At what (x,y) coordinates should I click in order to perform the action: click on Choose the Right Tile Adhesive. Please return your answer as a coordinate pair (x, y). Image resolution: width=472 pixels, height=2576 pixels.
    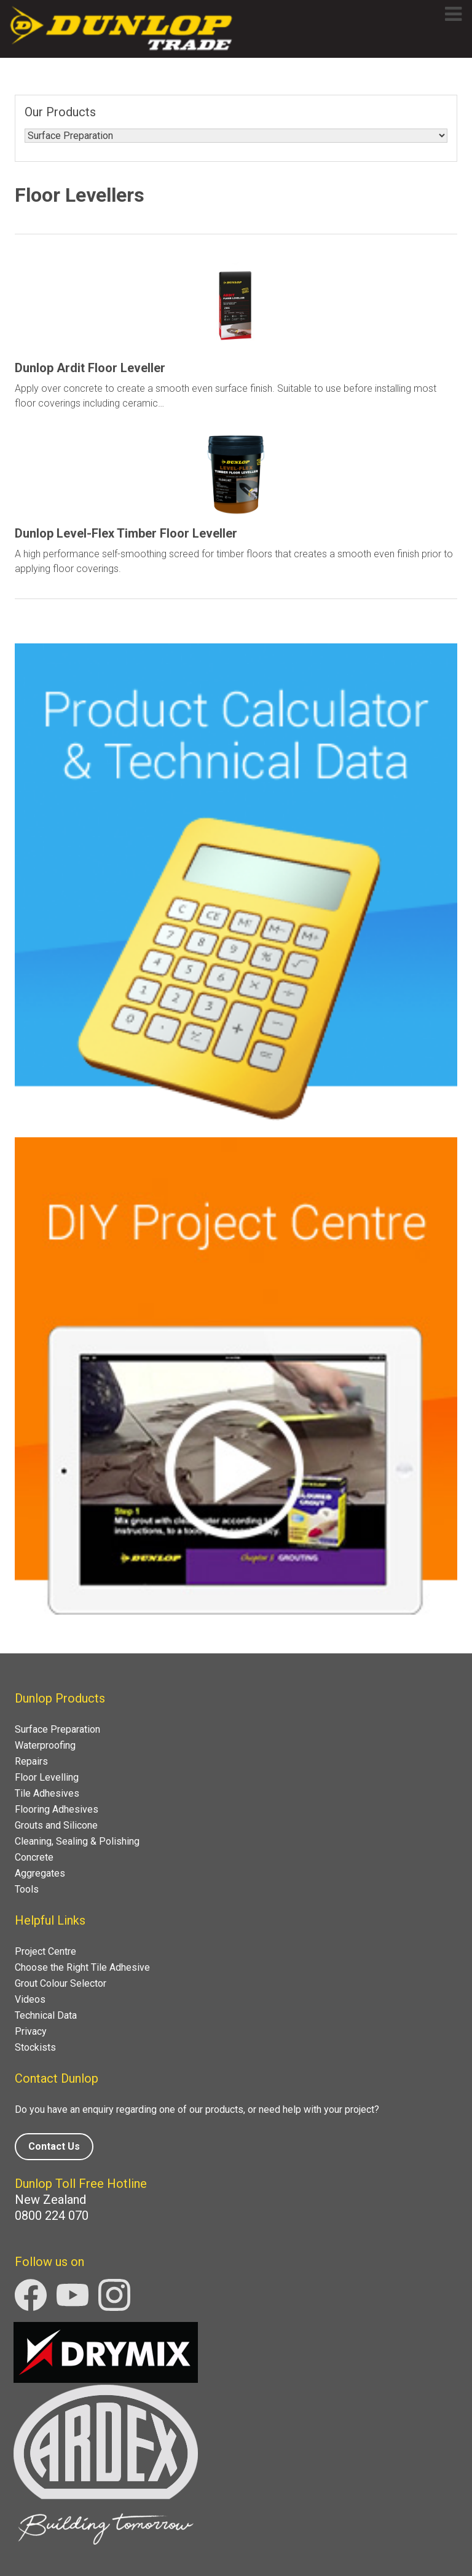
    Looking at the image, I should click on (82, 1967).